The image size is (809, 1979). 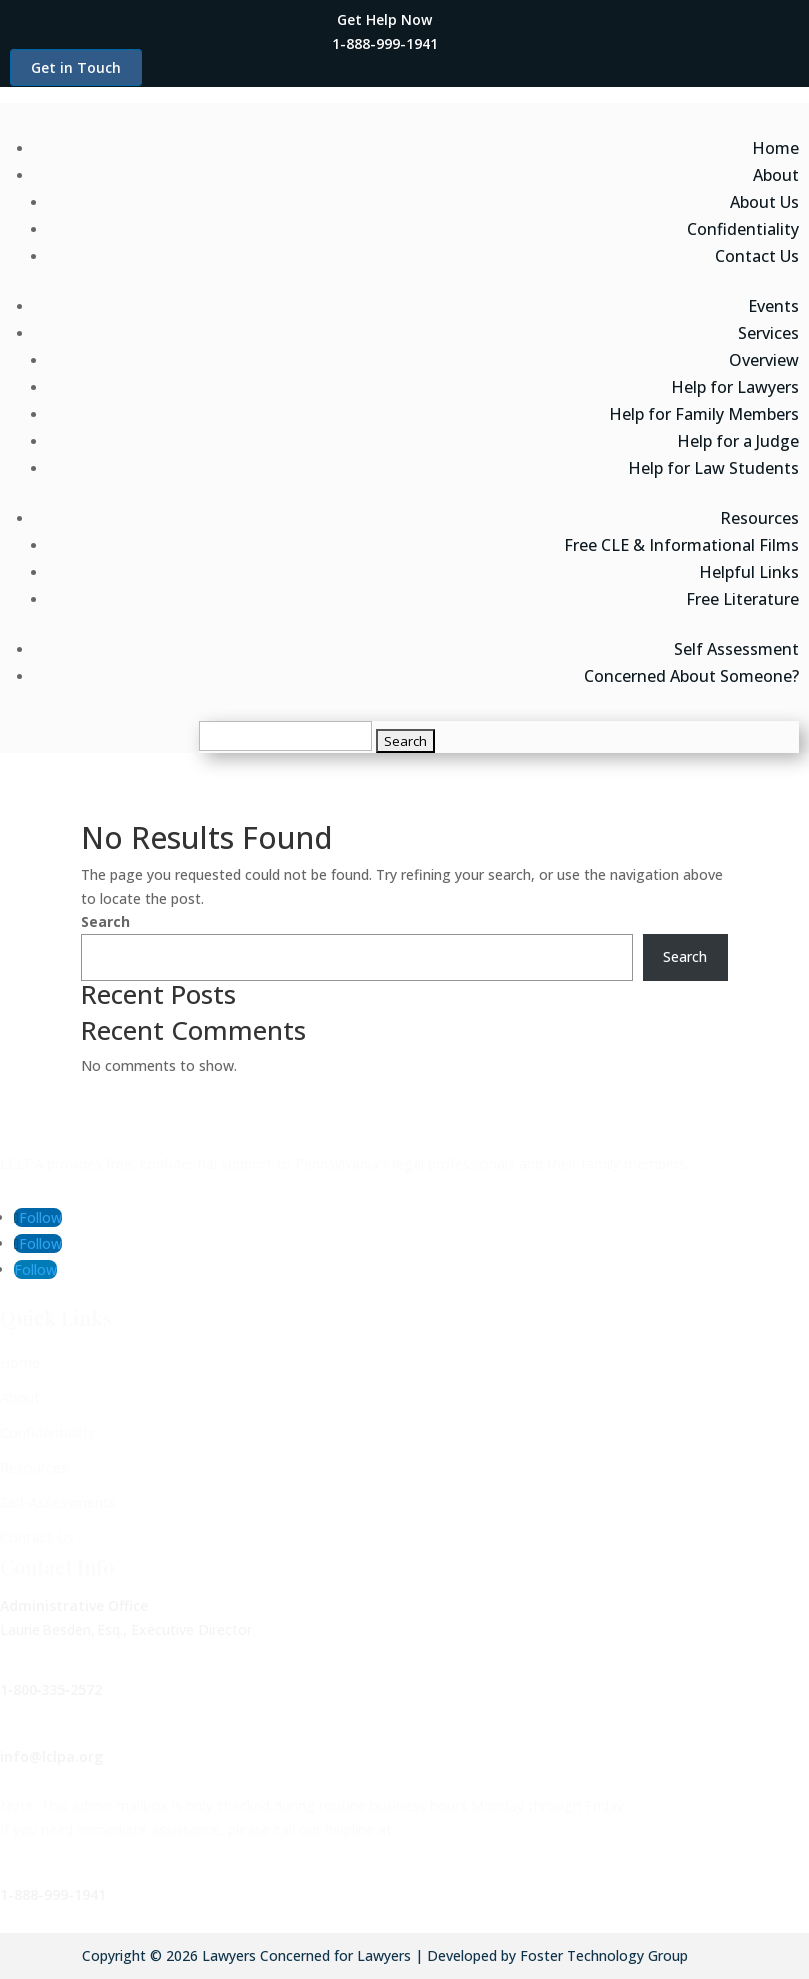 What do you see at coordinates (105, 921) in the screenshot?
I see `Search` at bounding box center [105, 921].